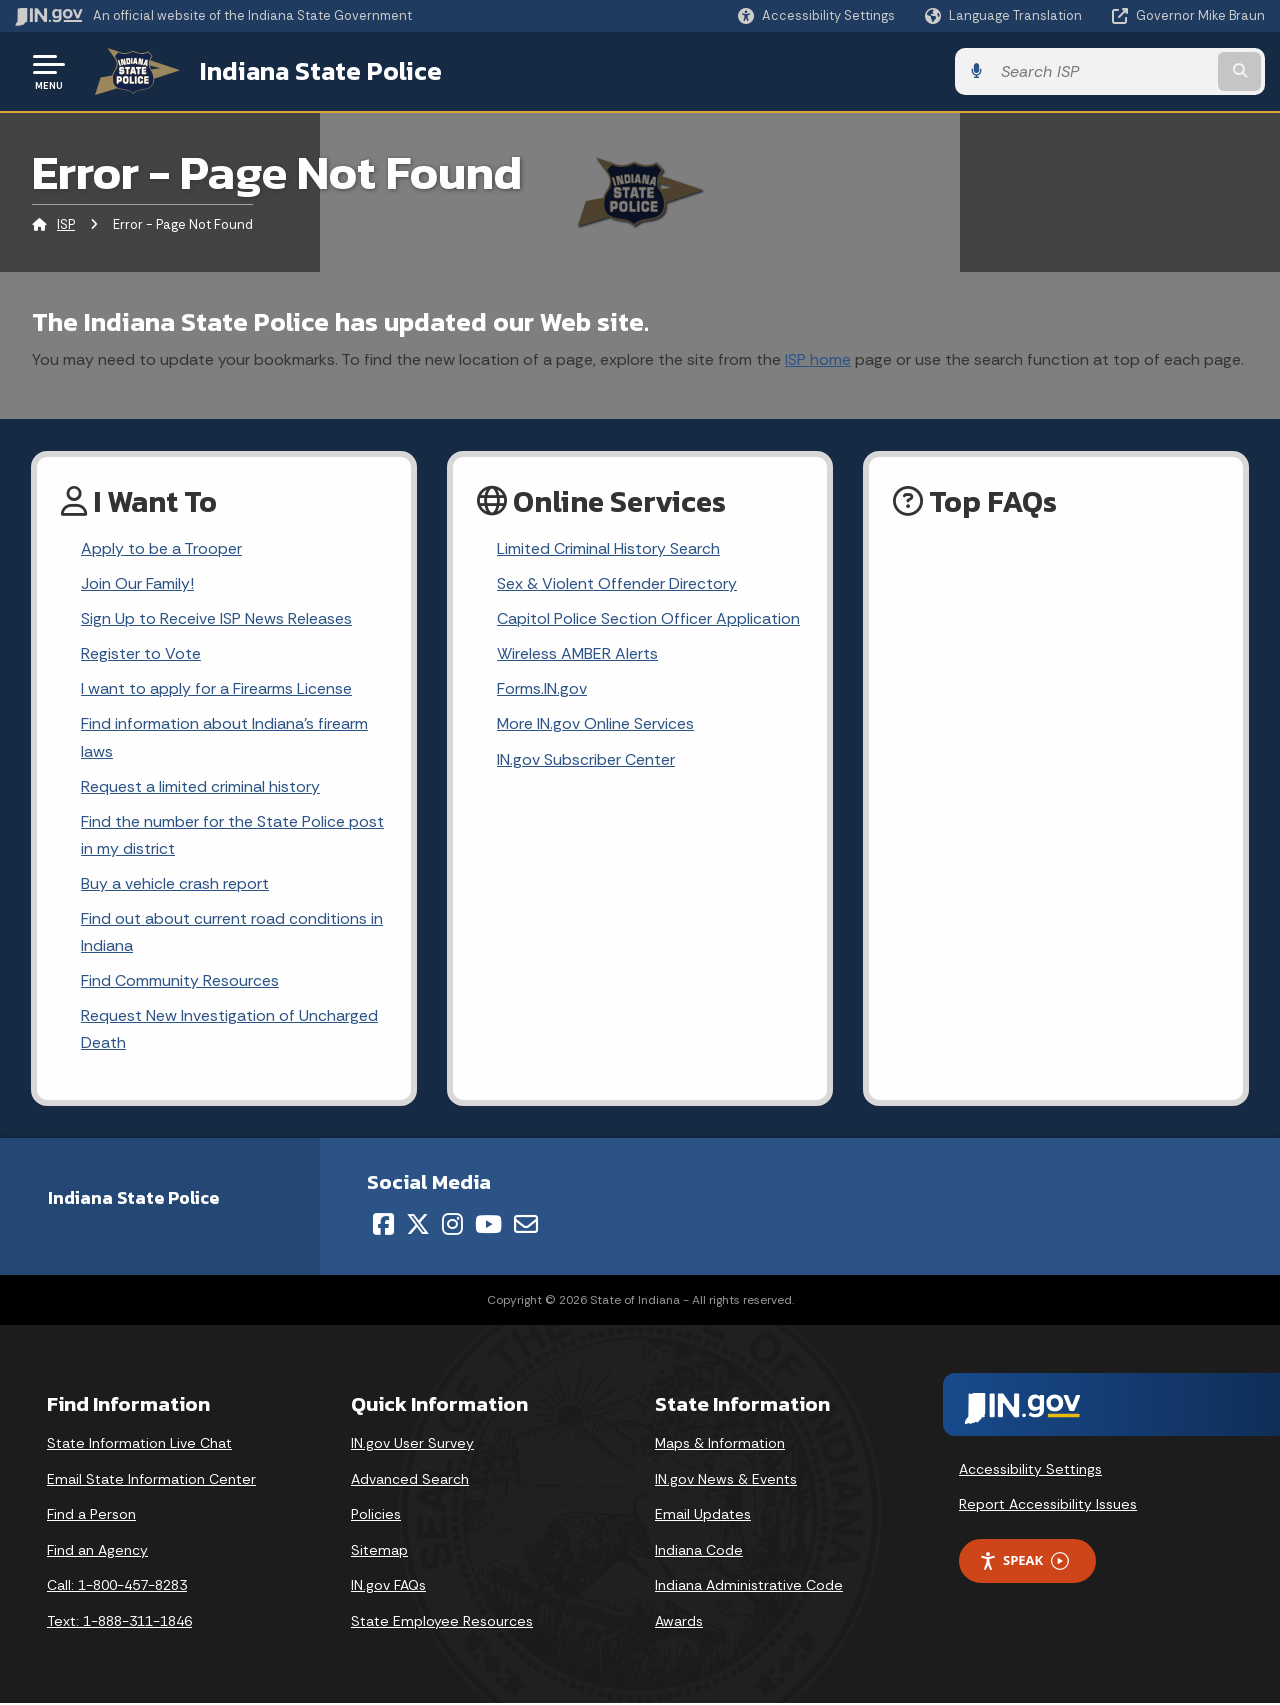  What do you see at coordinates (1048, 1506) in the screenshot?
I see `Report Accessibility Issues` at bounding box center [1048, 1506].